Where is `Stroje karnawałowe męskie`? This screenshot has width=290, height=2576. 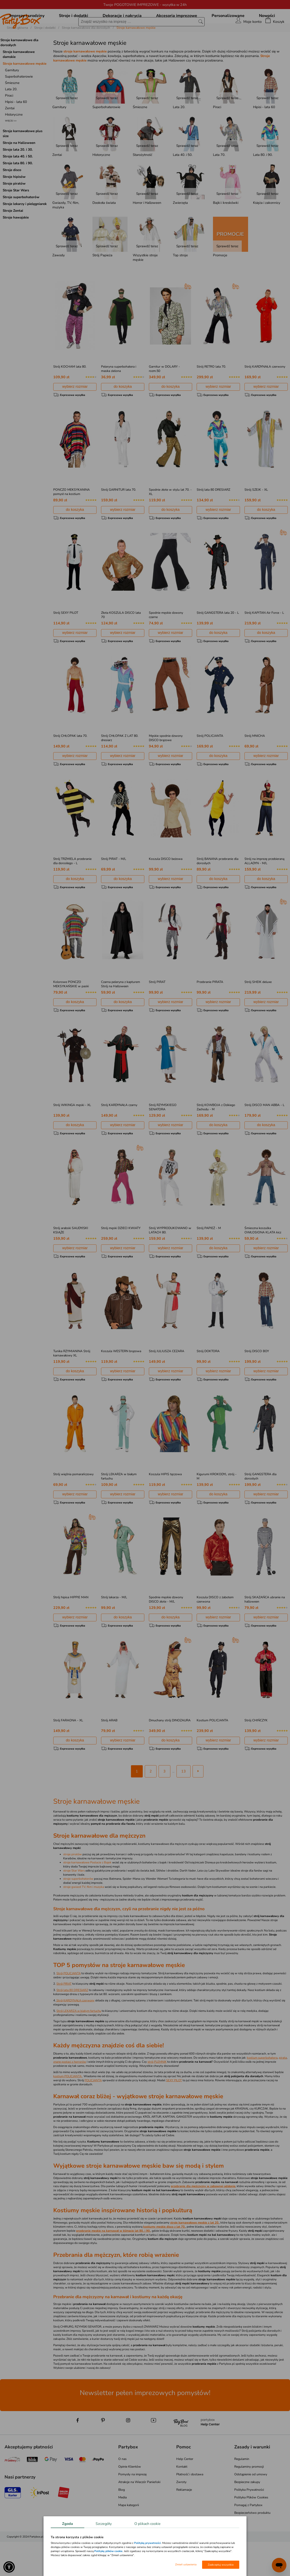
Stroje karnawałowe męskie is located at coordinates (24, 84).